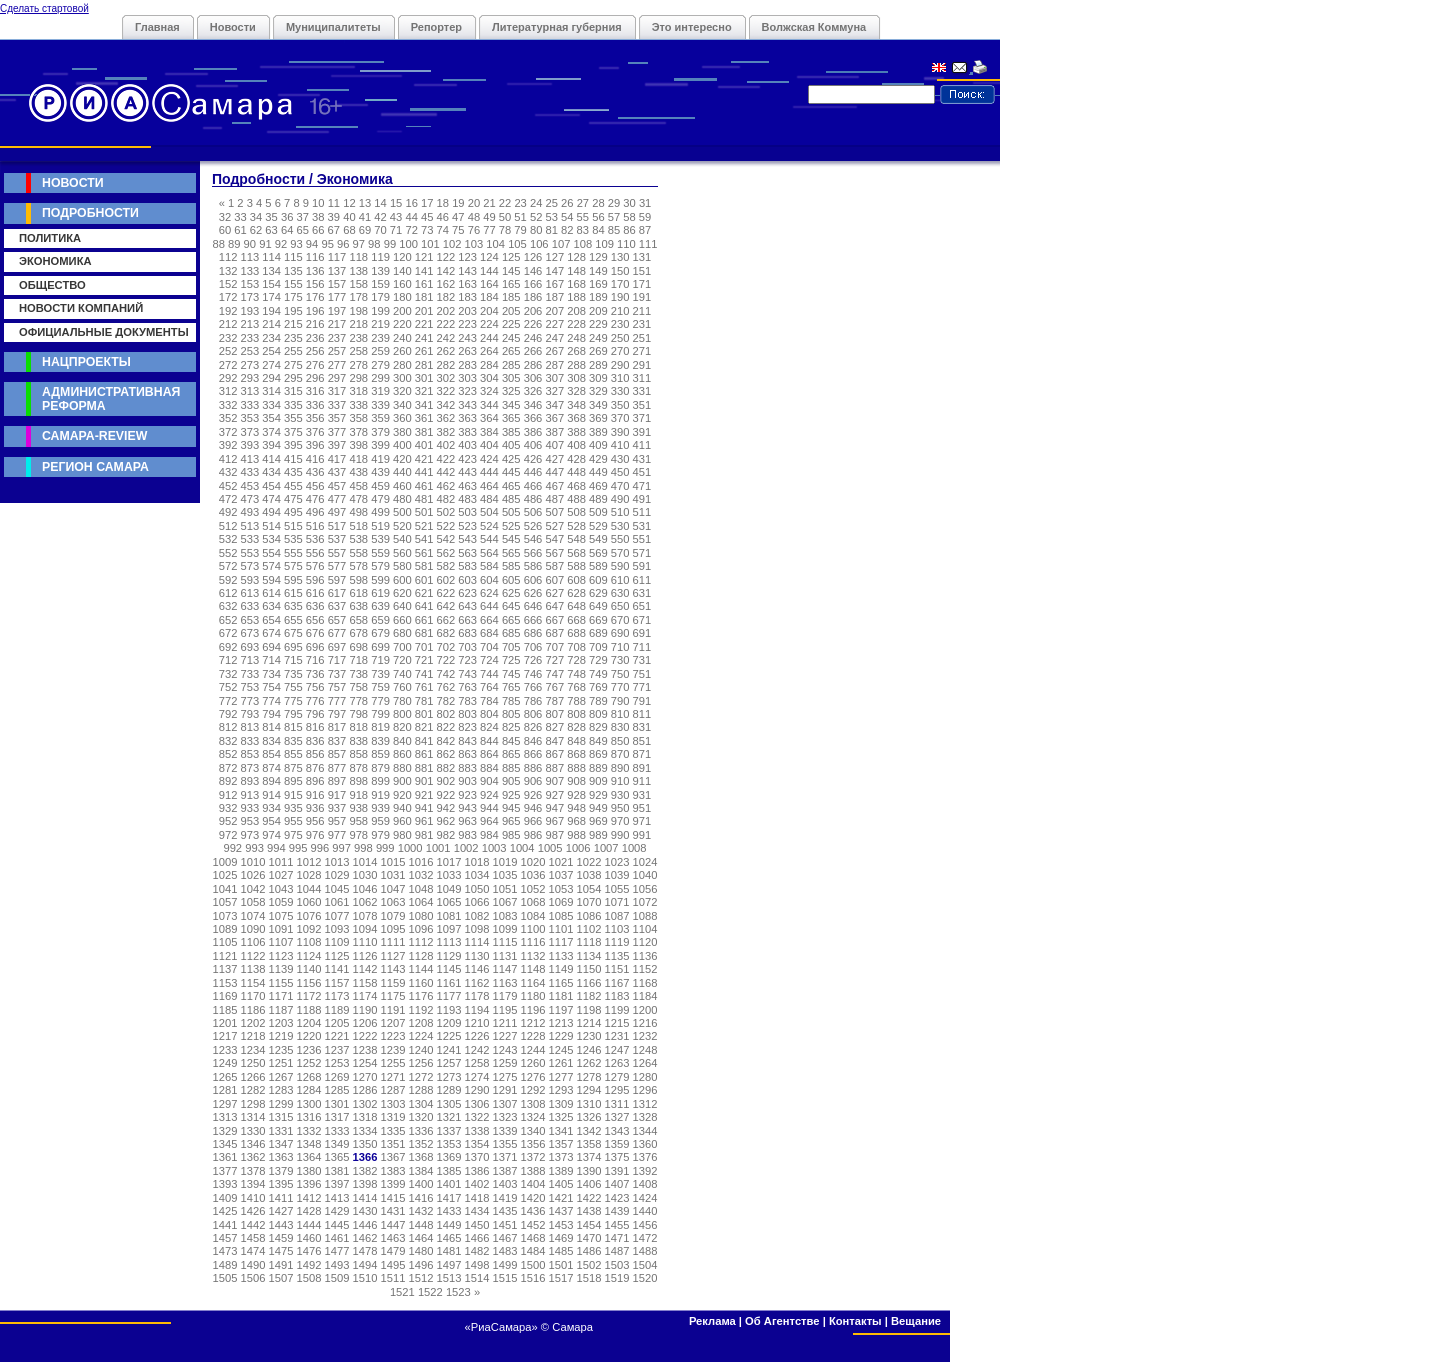 The image size is (1440, 1362). Describe the element at coordinates (225, 1023) in the screenshot. I see `1201` at that location.